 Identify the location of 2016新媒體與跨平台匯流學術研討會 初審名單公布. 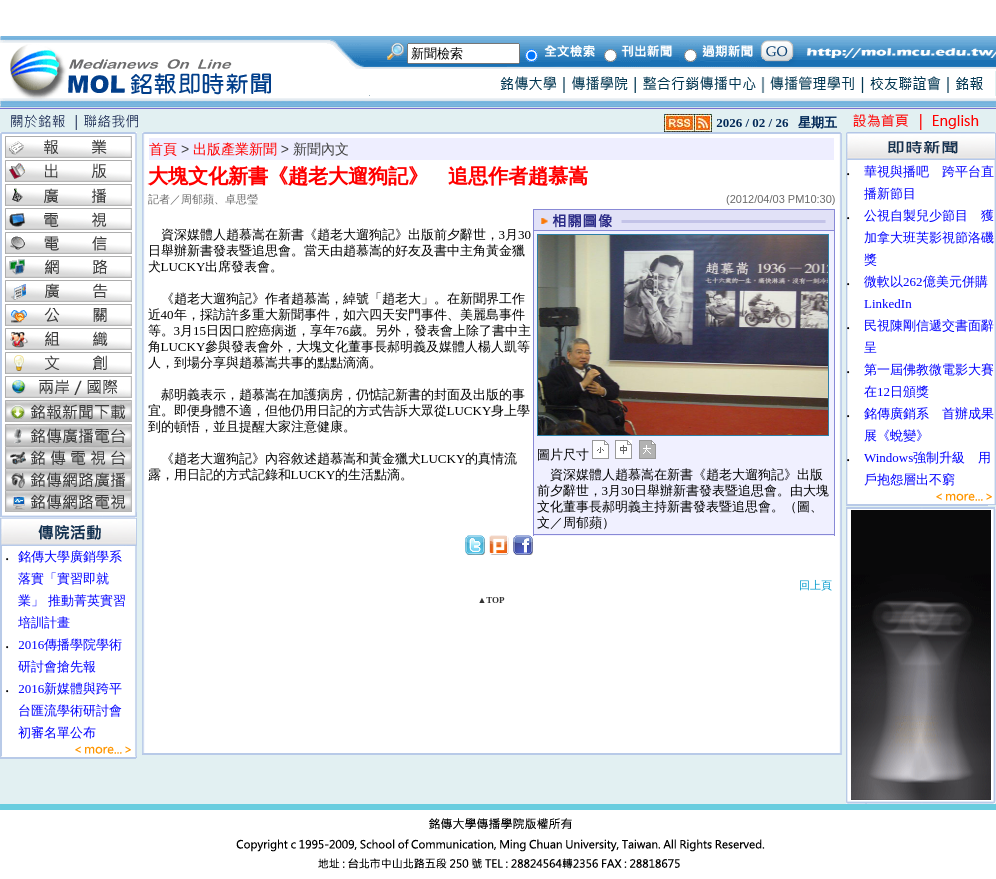
(76, 710).